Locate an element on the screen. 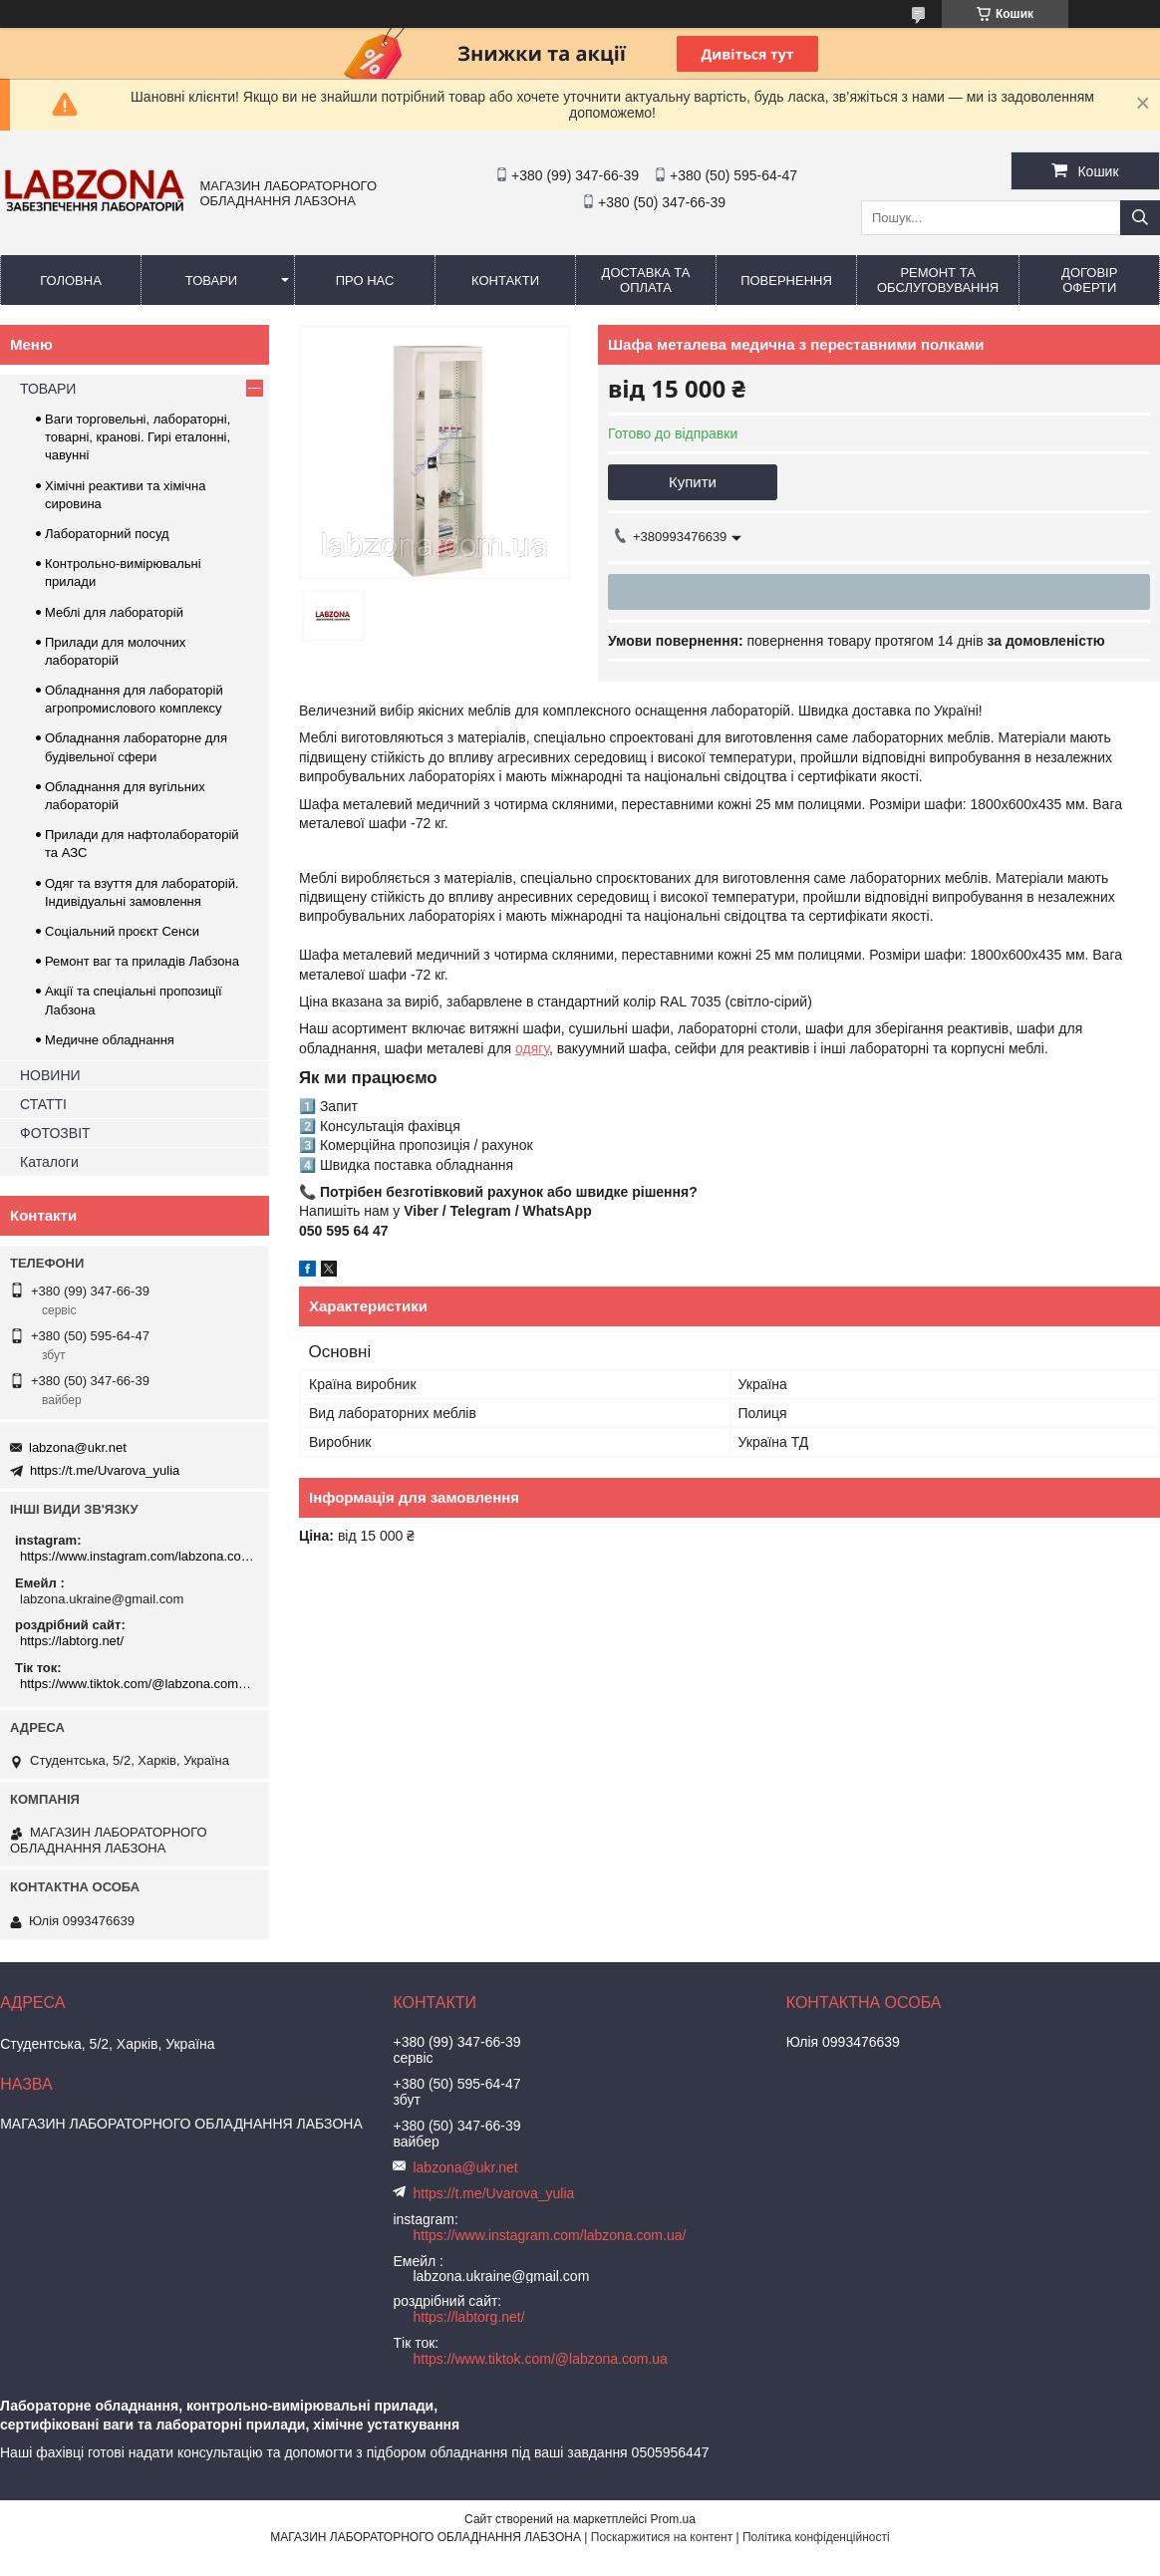  одягу is located at coordinates (532, 1048).